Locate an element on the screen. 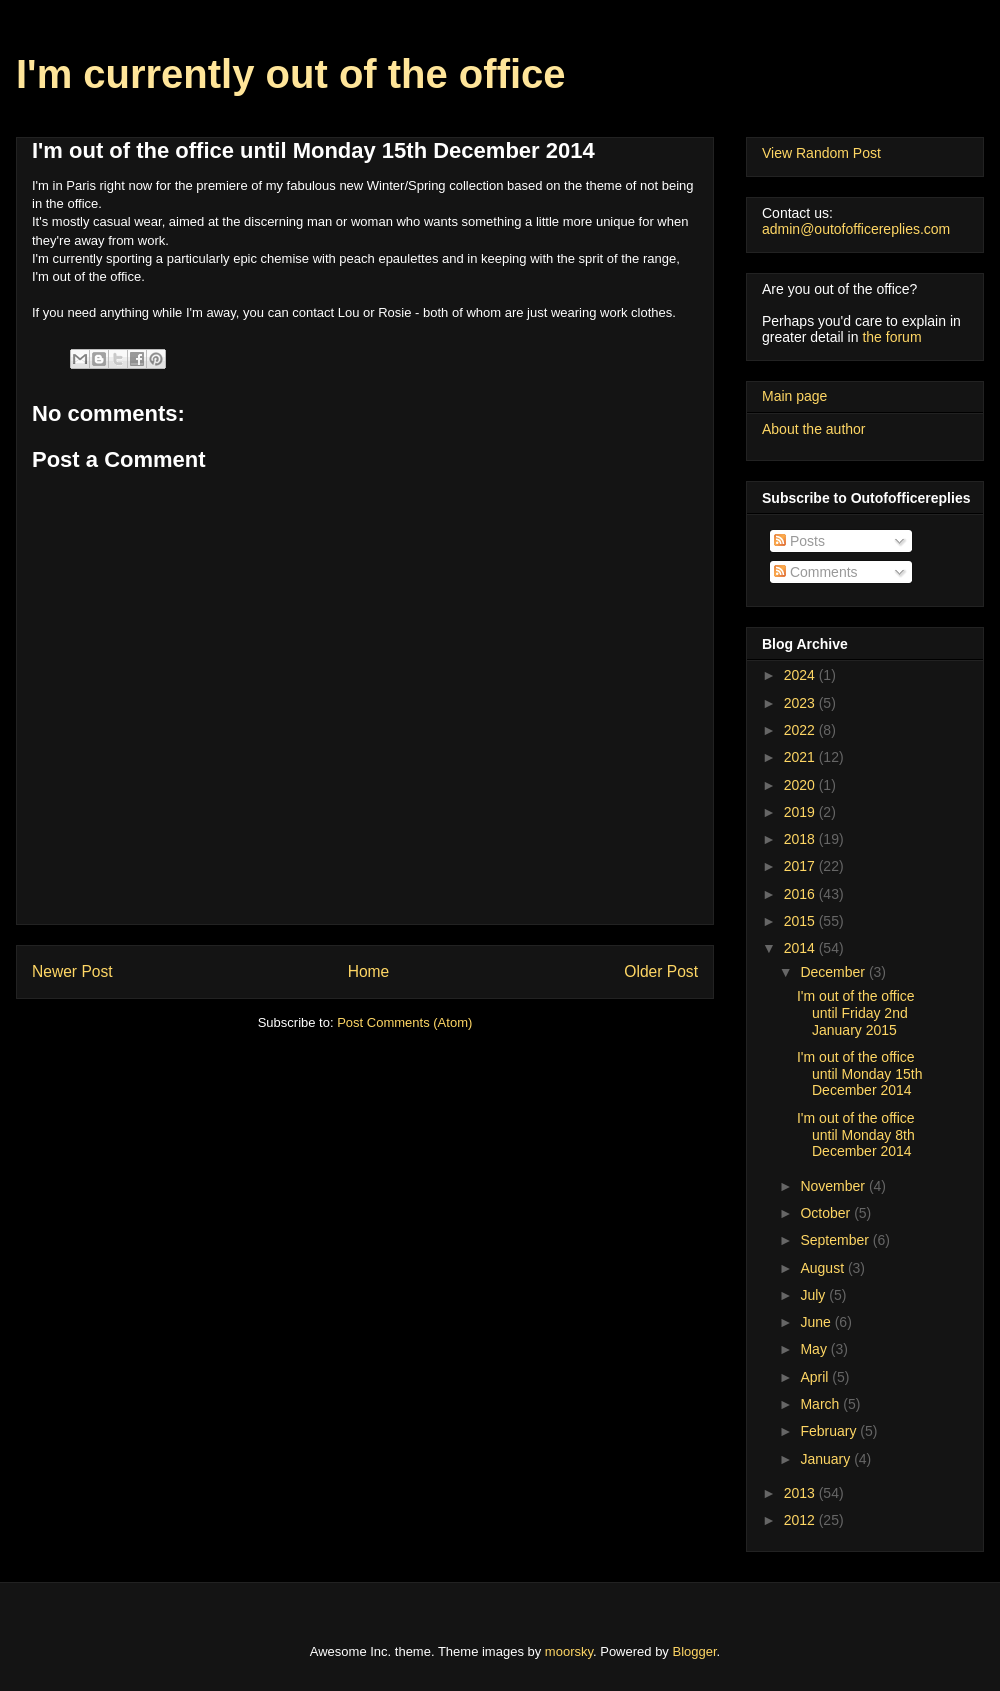 The width and height of the screenshot is (1000, 1691). admin@outofofficereplies.com is located at coordinates (856, 229).